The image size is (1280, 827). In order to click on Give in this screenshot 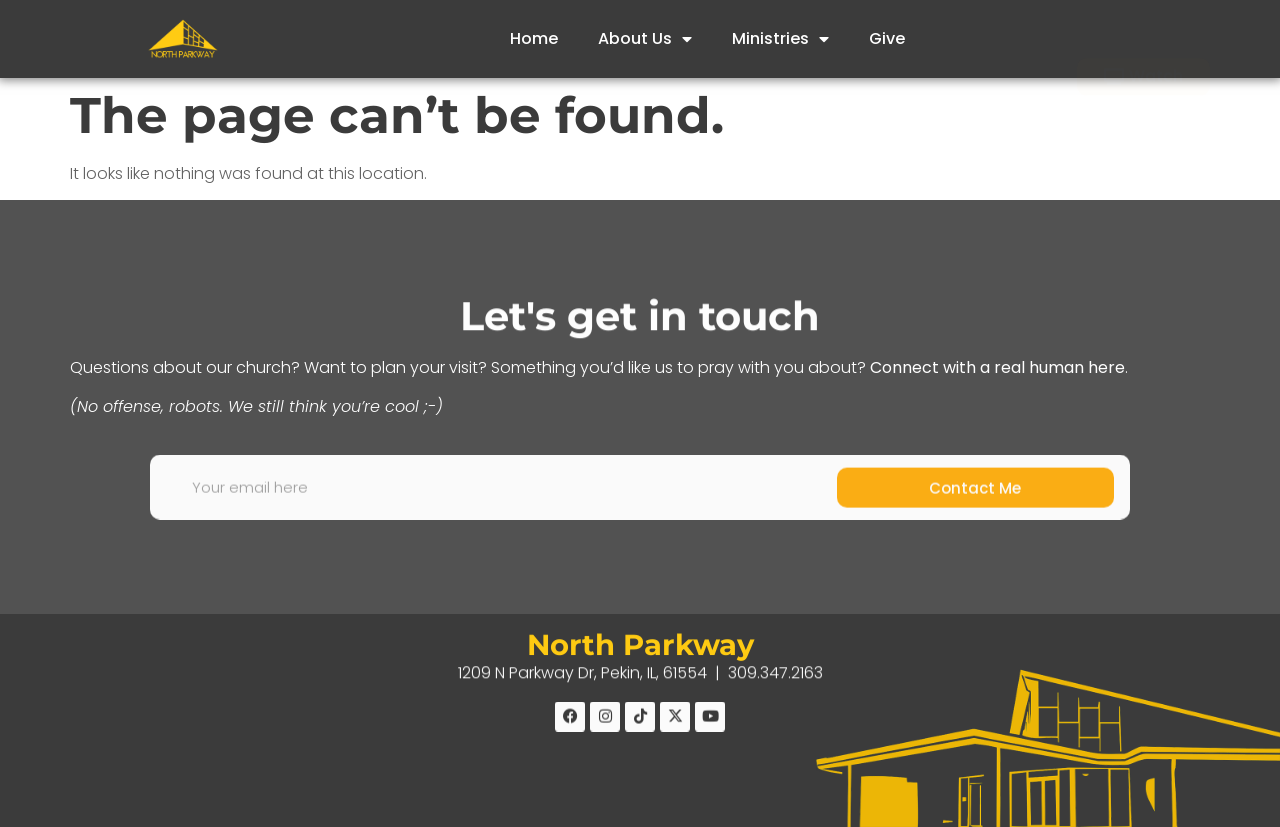, I will do `click(887, 38)`.